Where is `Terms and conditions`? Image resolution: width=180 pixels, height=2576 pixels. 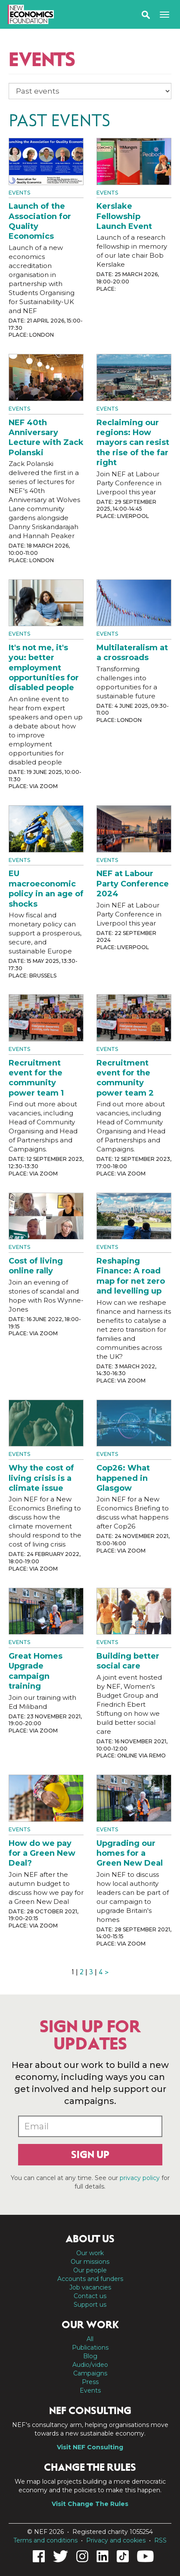 Terms and conditions is located at coordinates (45, 2540).